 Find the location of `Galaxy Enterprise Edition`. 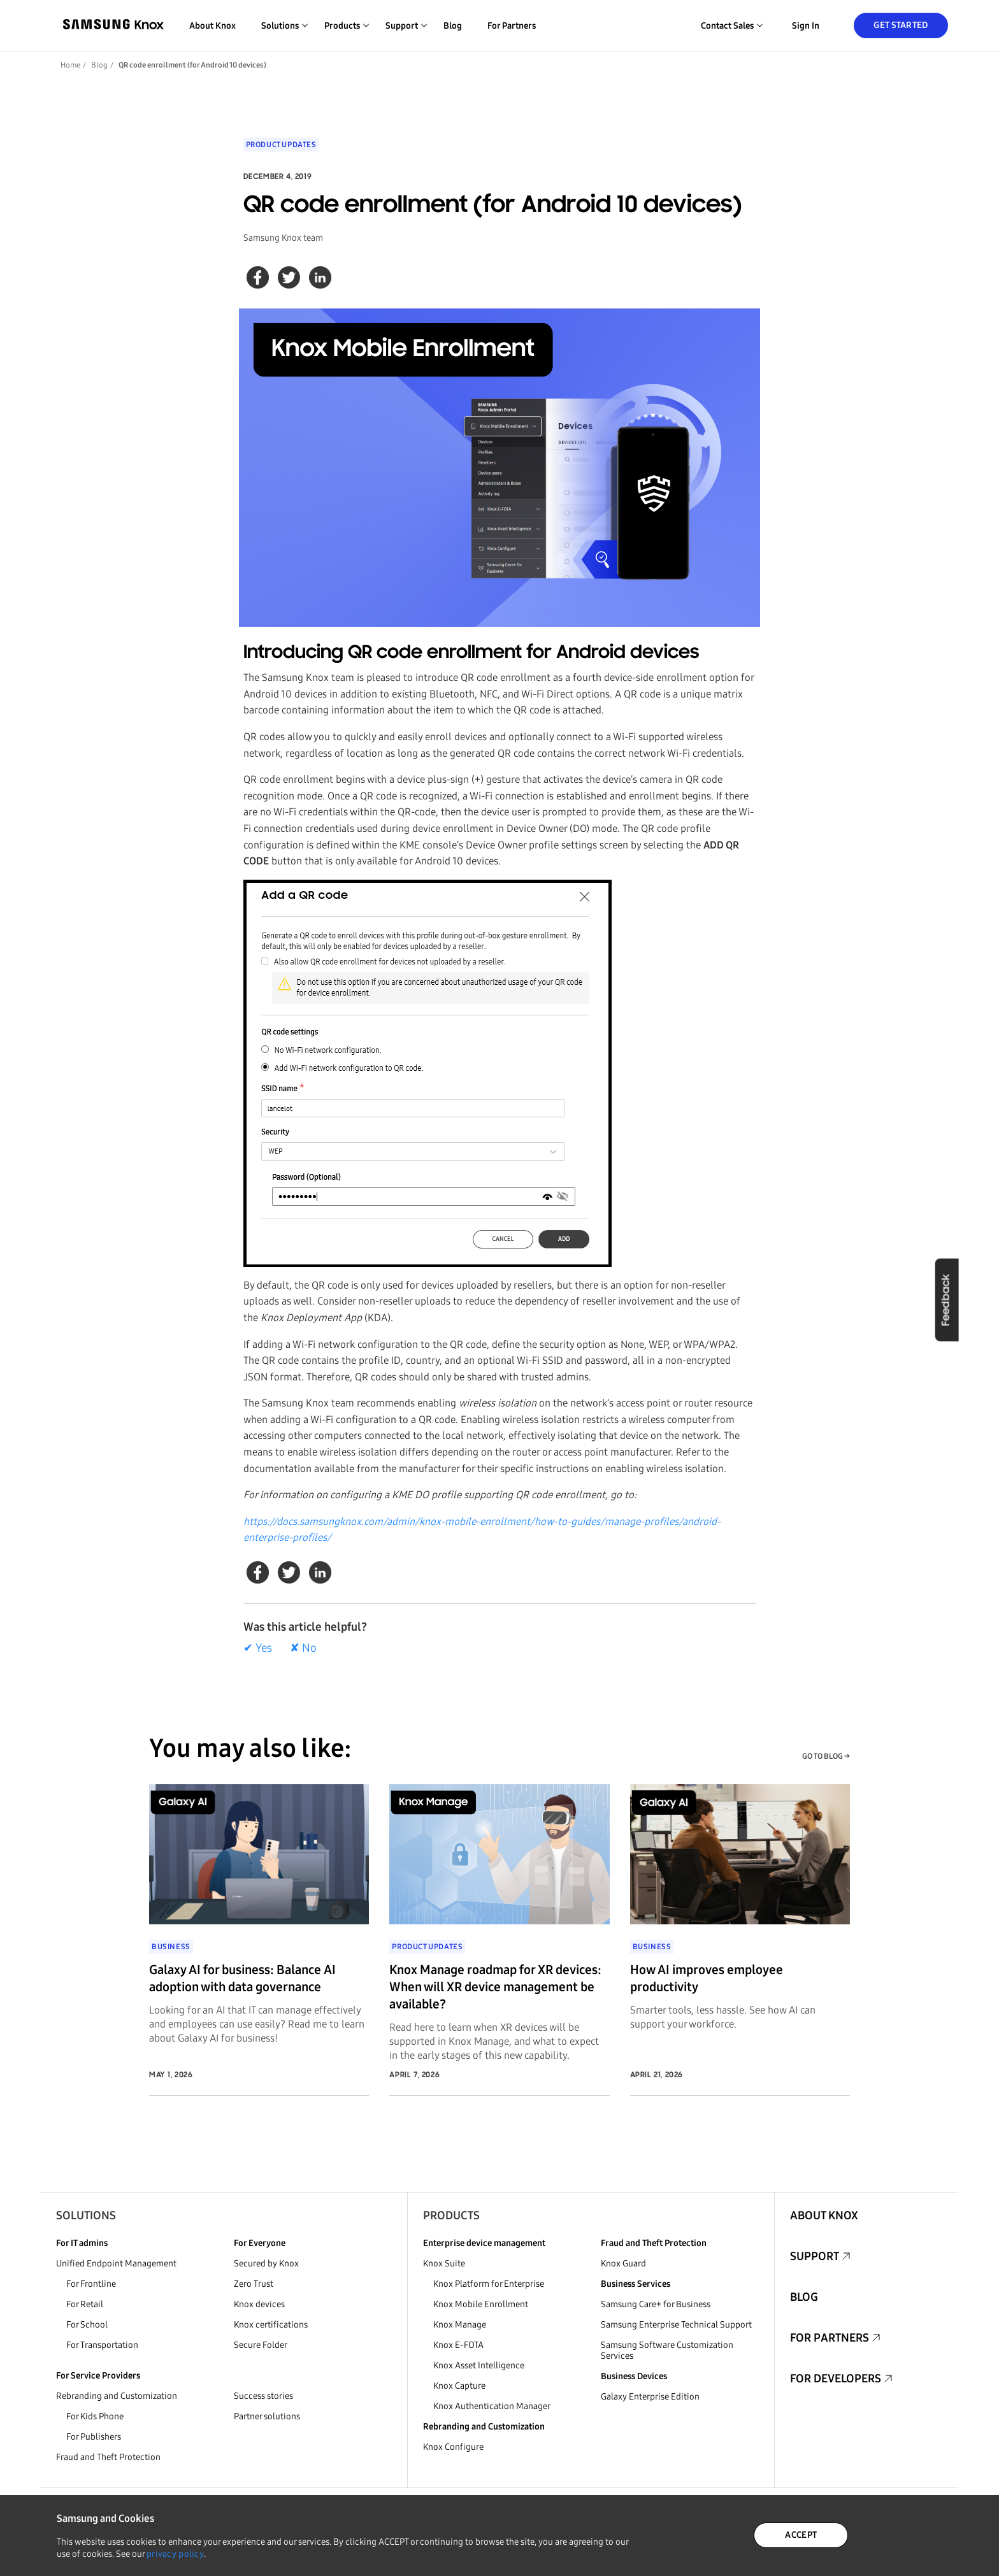

Galaxy Enterprise Edition is located at coordinates (650, 2396).